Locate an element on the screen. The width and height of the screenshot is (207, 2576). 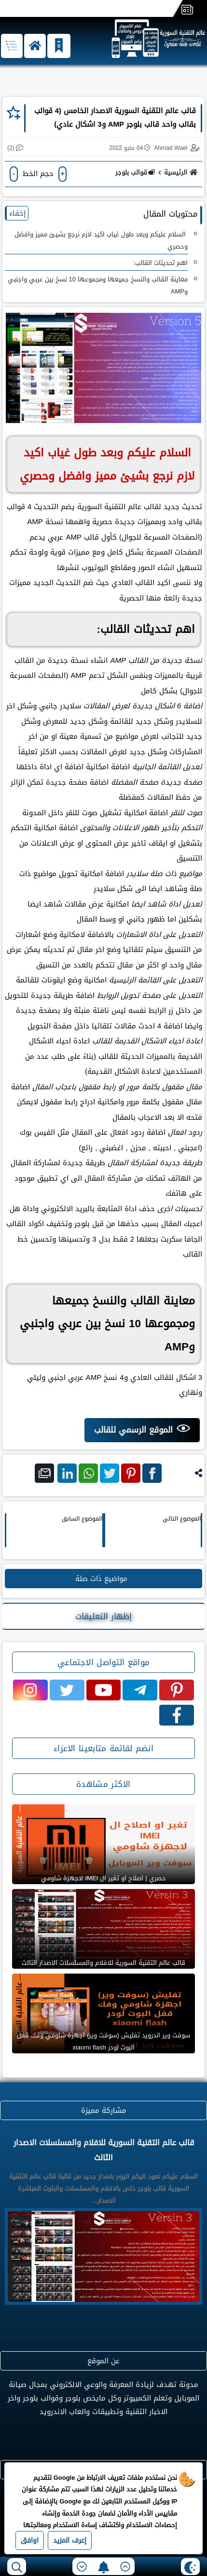
معاينة القالب والنسخ جميعها ومجموعها 10 نسخ بين عربي واجنبي وAMP is located at coordinates (98, 285).